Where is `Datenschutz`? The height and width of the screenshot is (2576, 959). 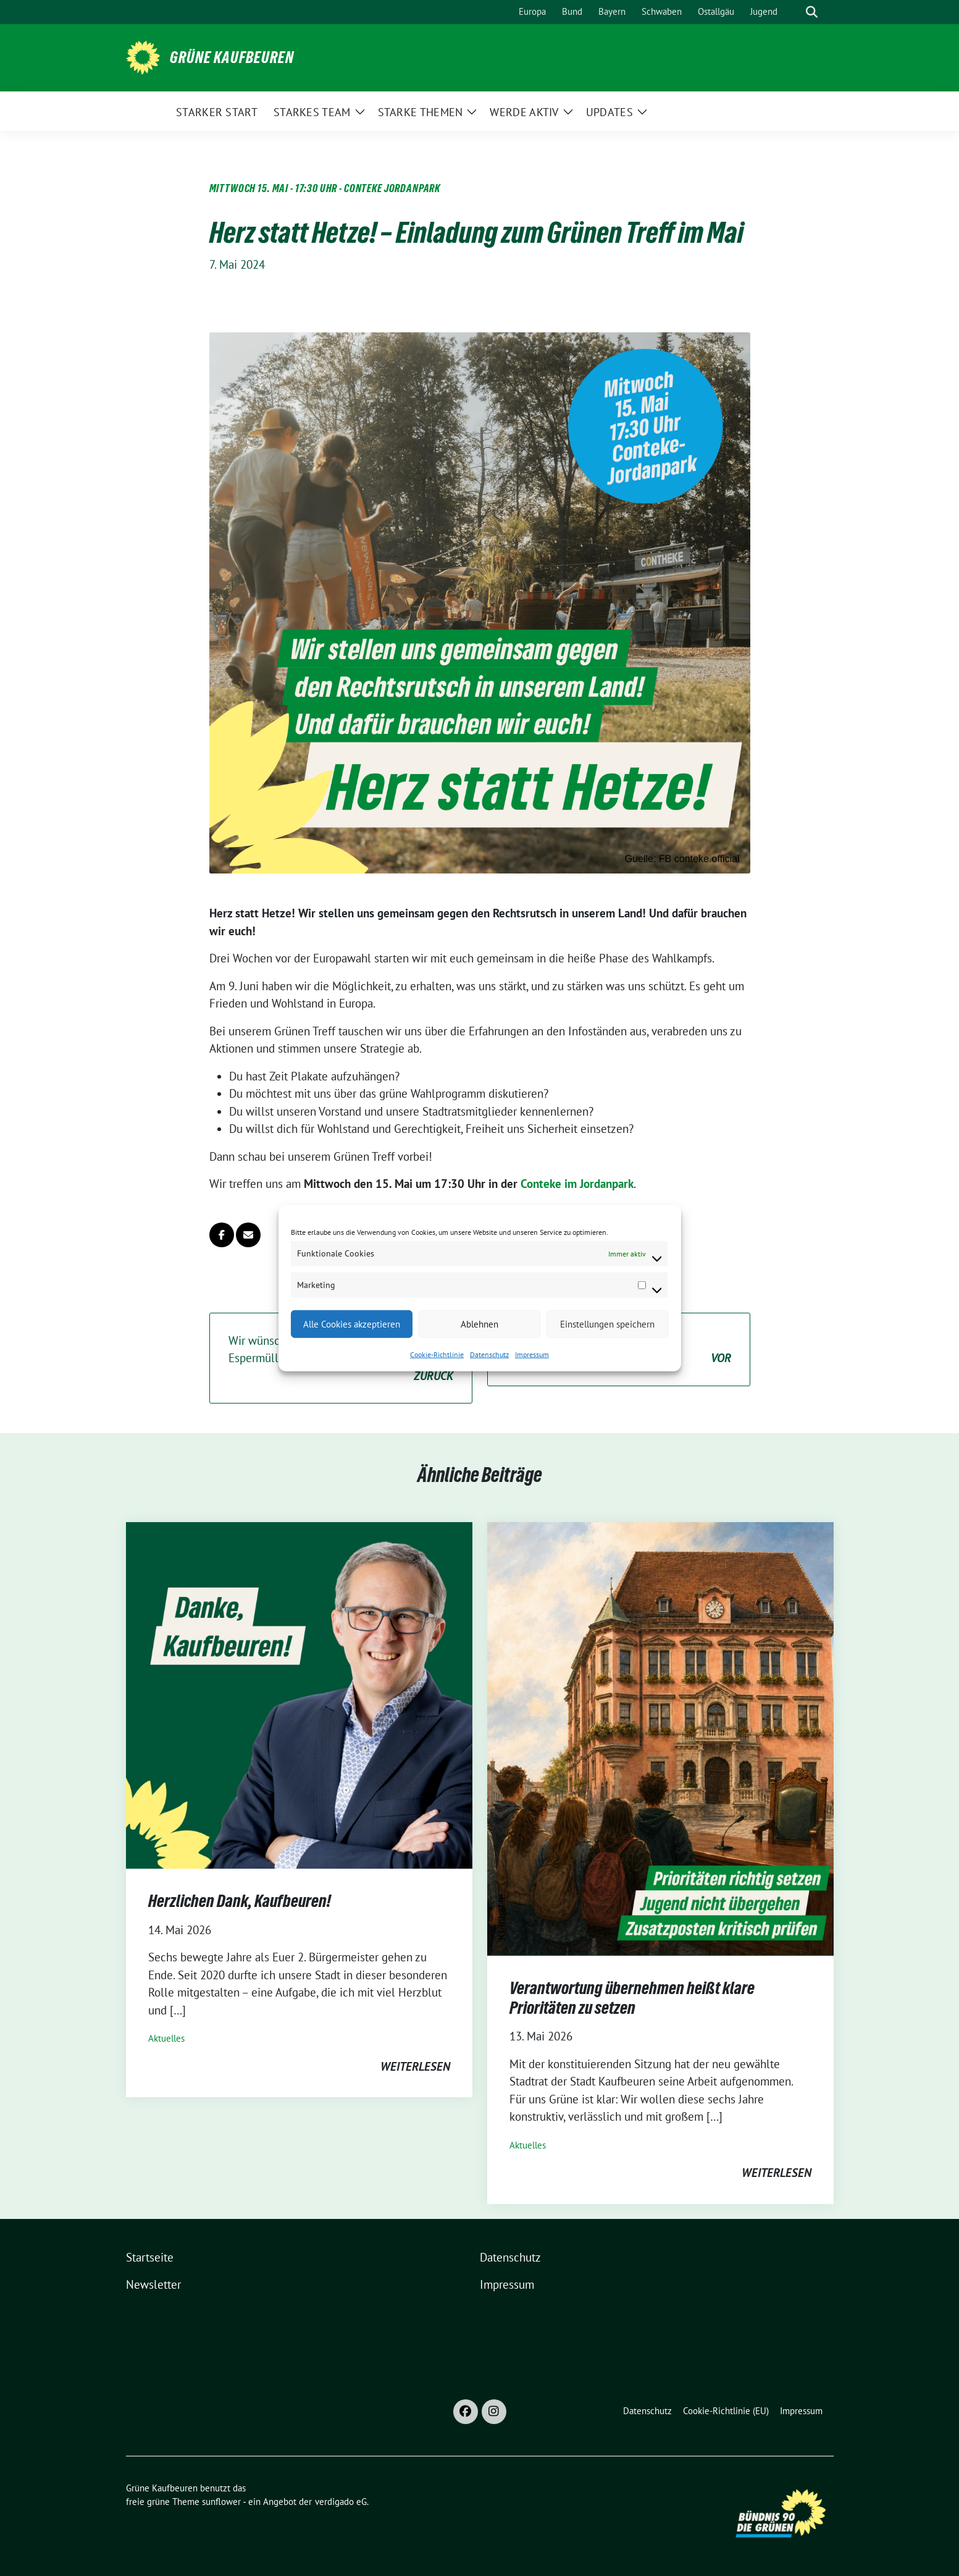
Datenschutz is located at coordinates (489, 1354).